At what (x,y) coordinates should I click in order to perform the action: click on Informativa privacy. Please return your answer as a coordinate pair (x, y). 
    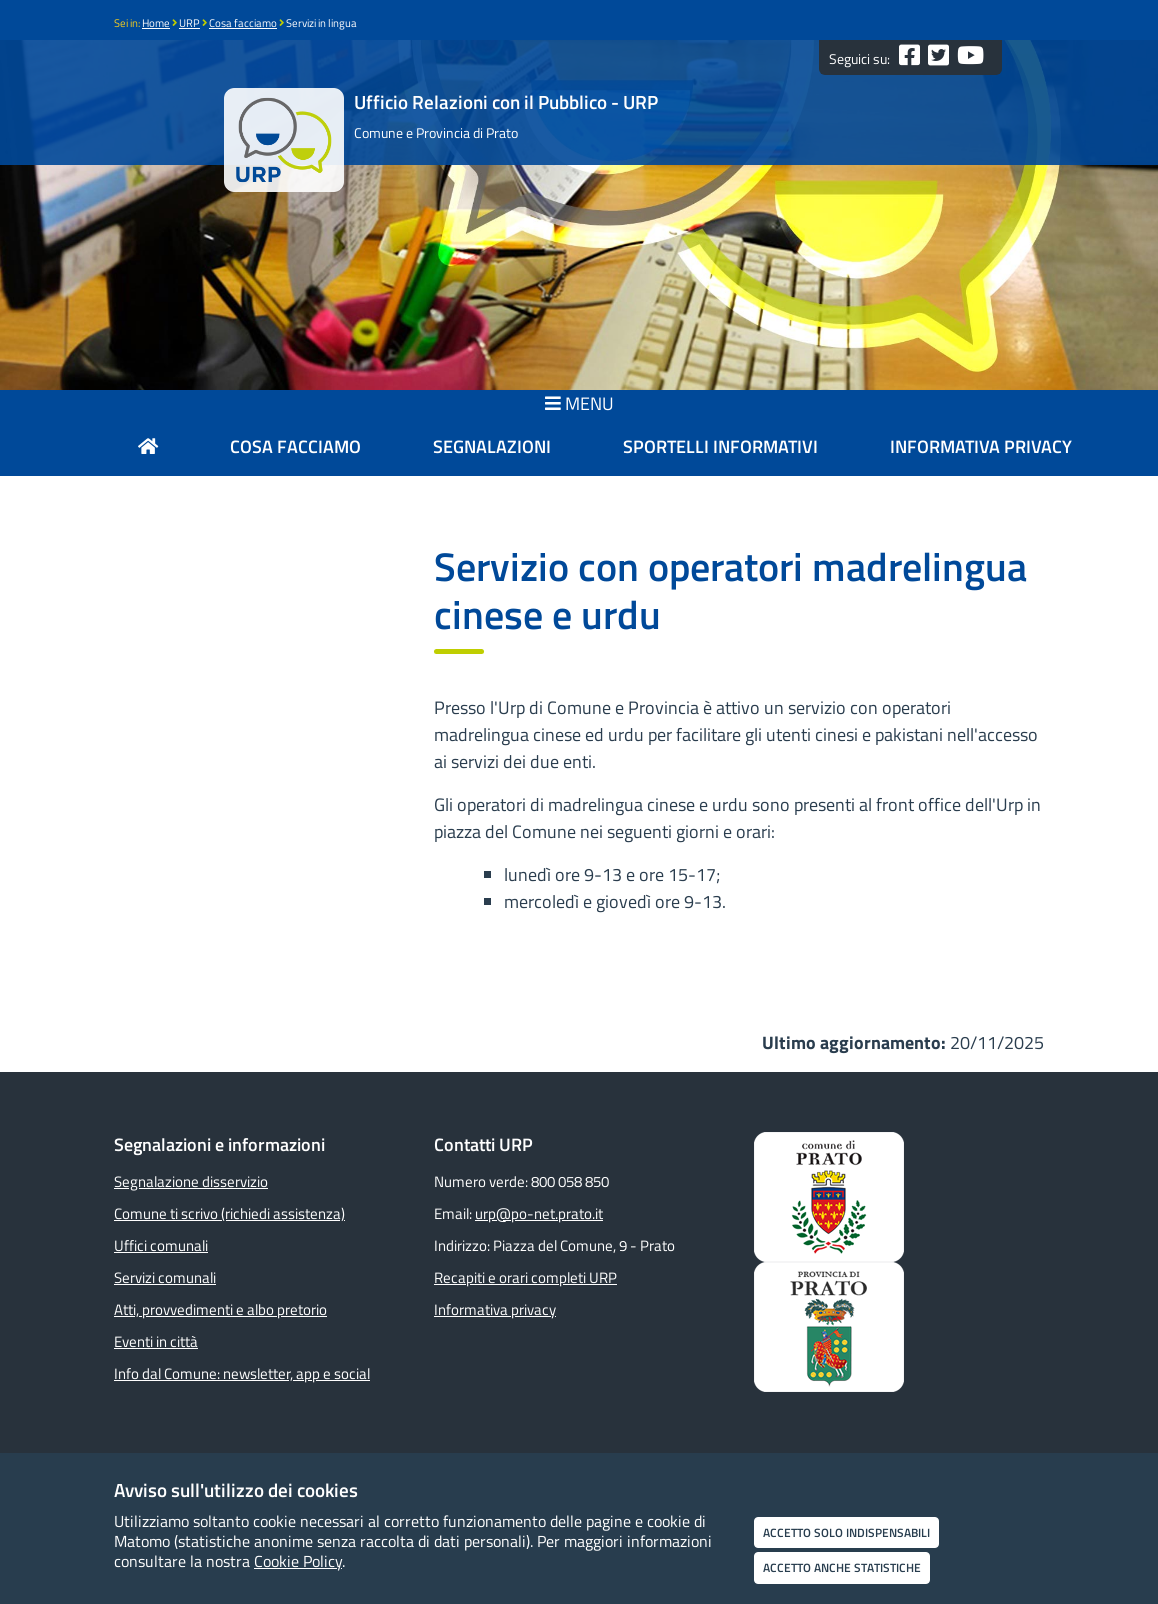
    Looking at the image, I should click on (495, 1309).